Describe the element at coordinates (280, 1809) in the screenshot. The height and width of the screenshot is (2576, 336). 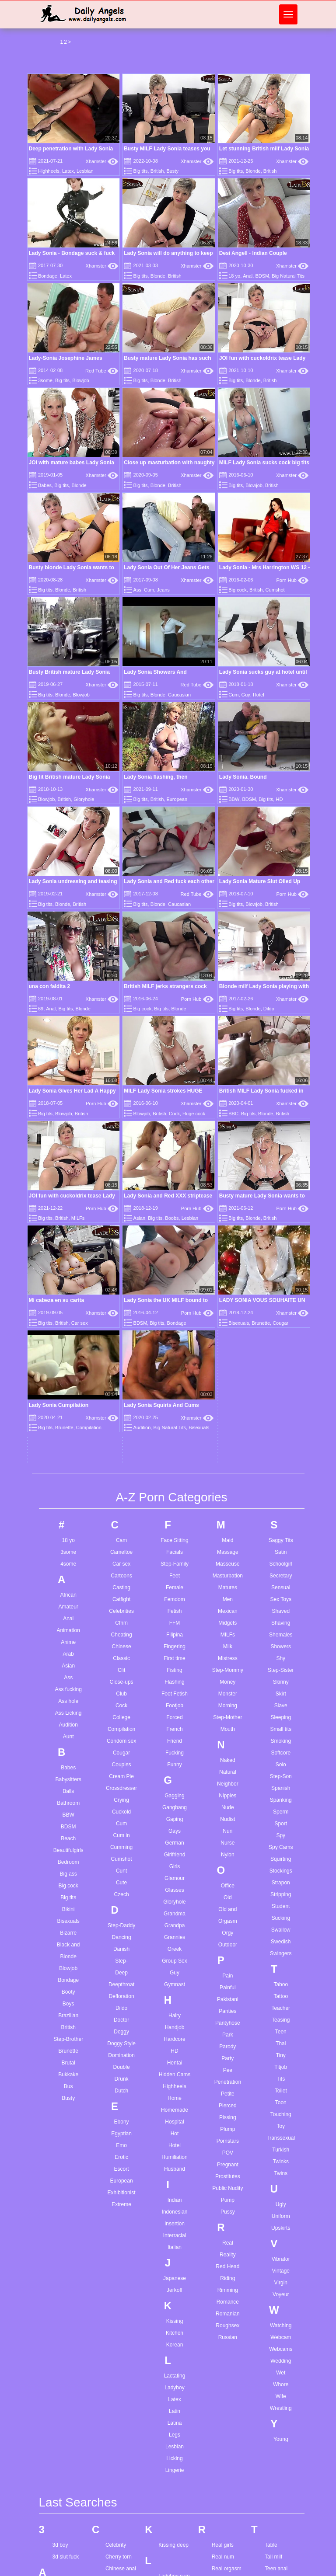
I see `Touching` at that location.